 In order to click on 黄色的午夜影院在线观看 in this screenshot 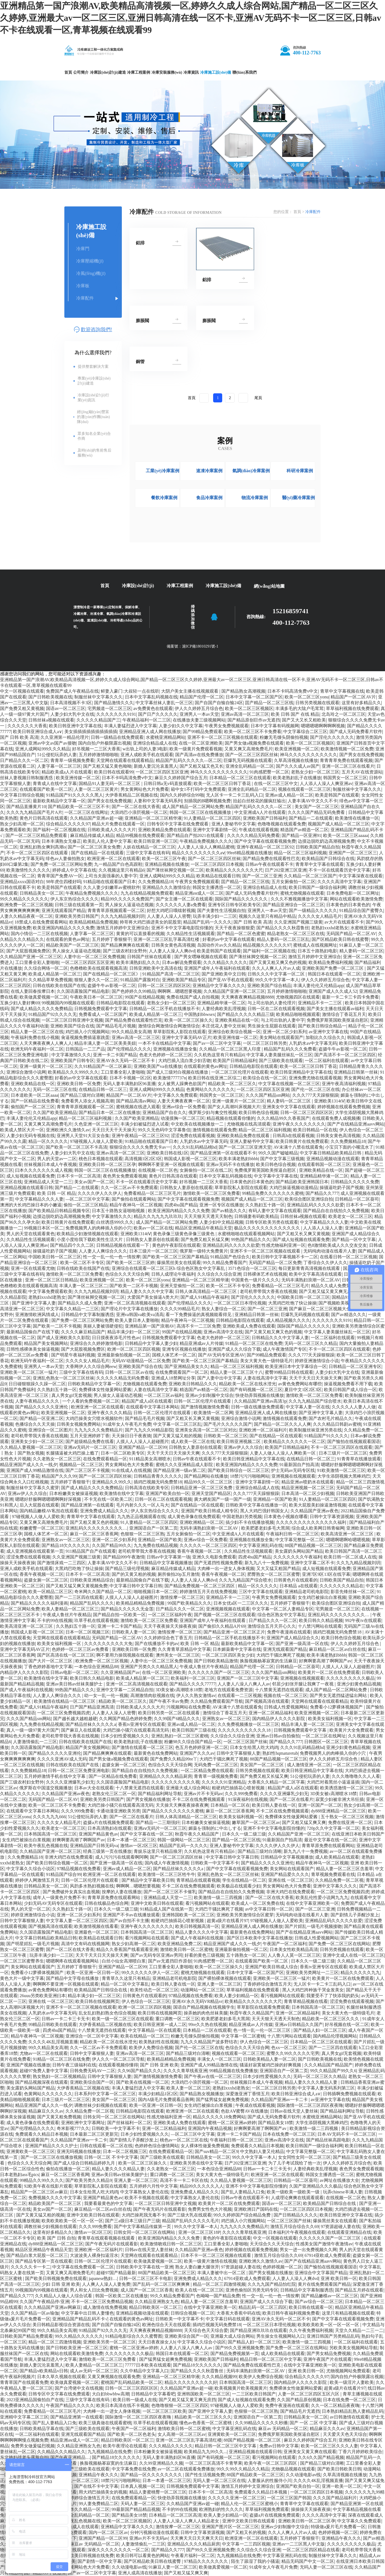, I will do `click(176, 1245)`.